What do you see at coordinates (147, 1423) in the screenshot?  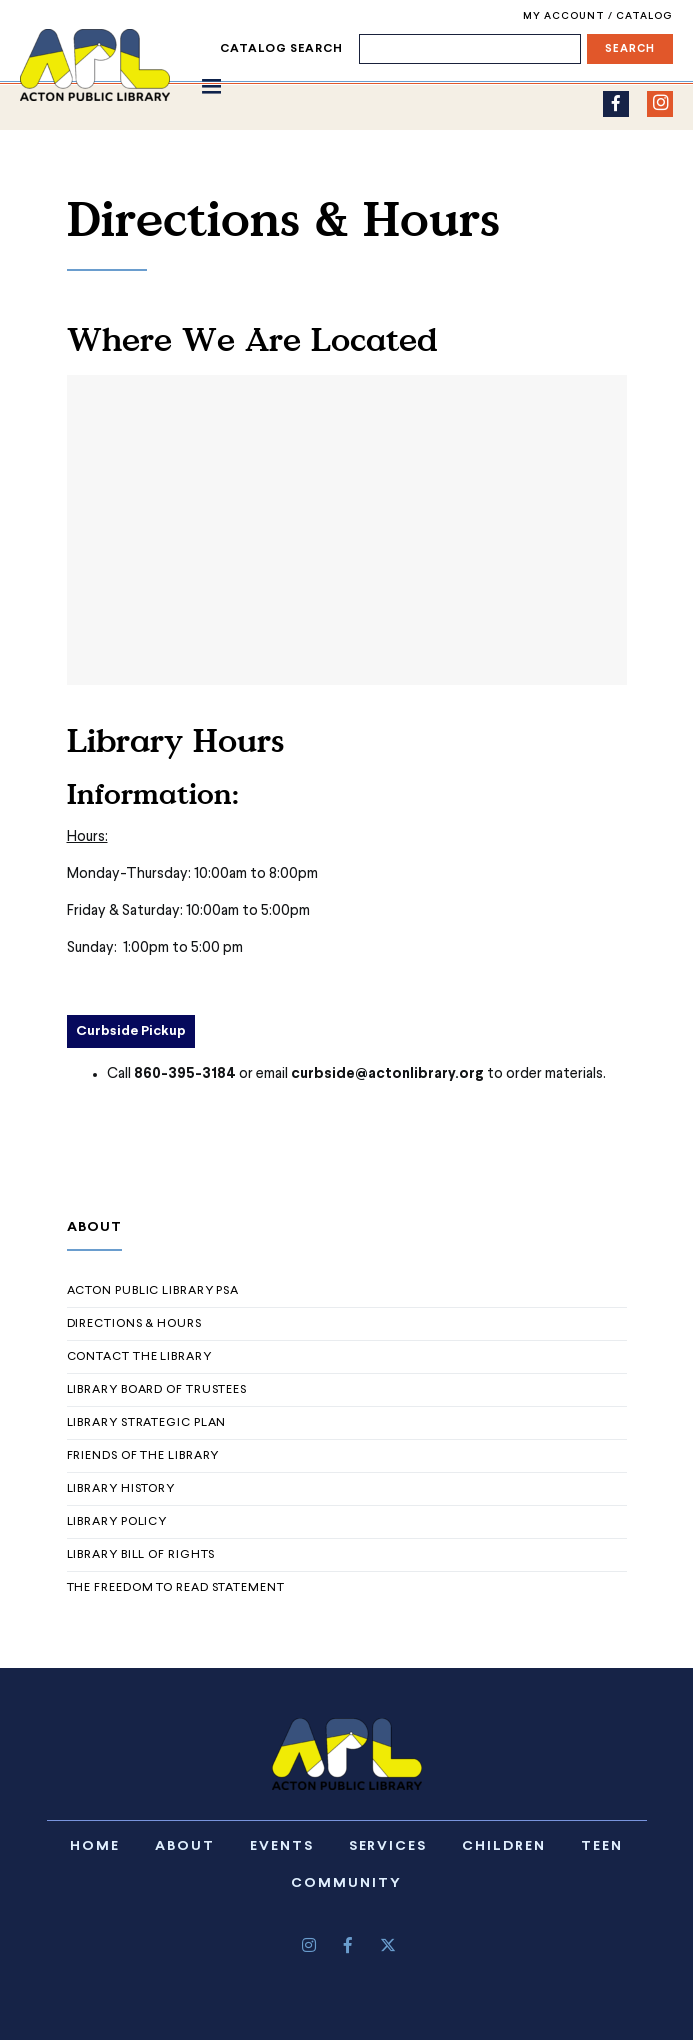 I see `Library Strategic Plan` at bounding box center [147, 1423].